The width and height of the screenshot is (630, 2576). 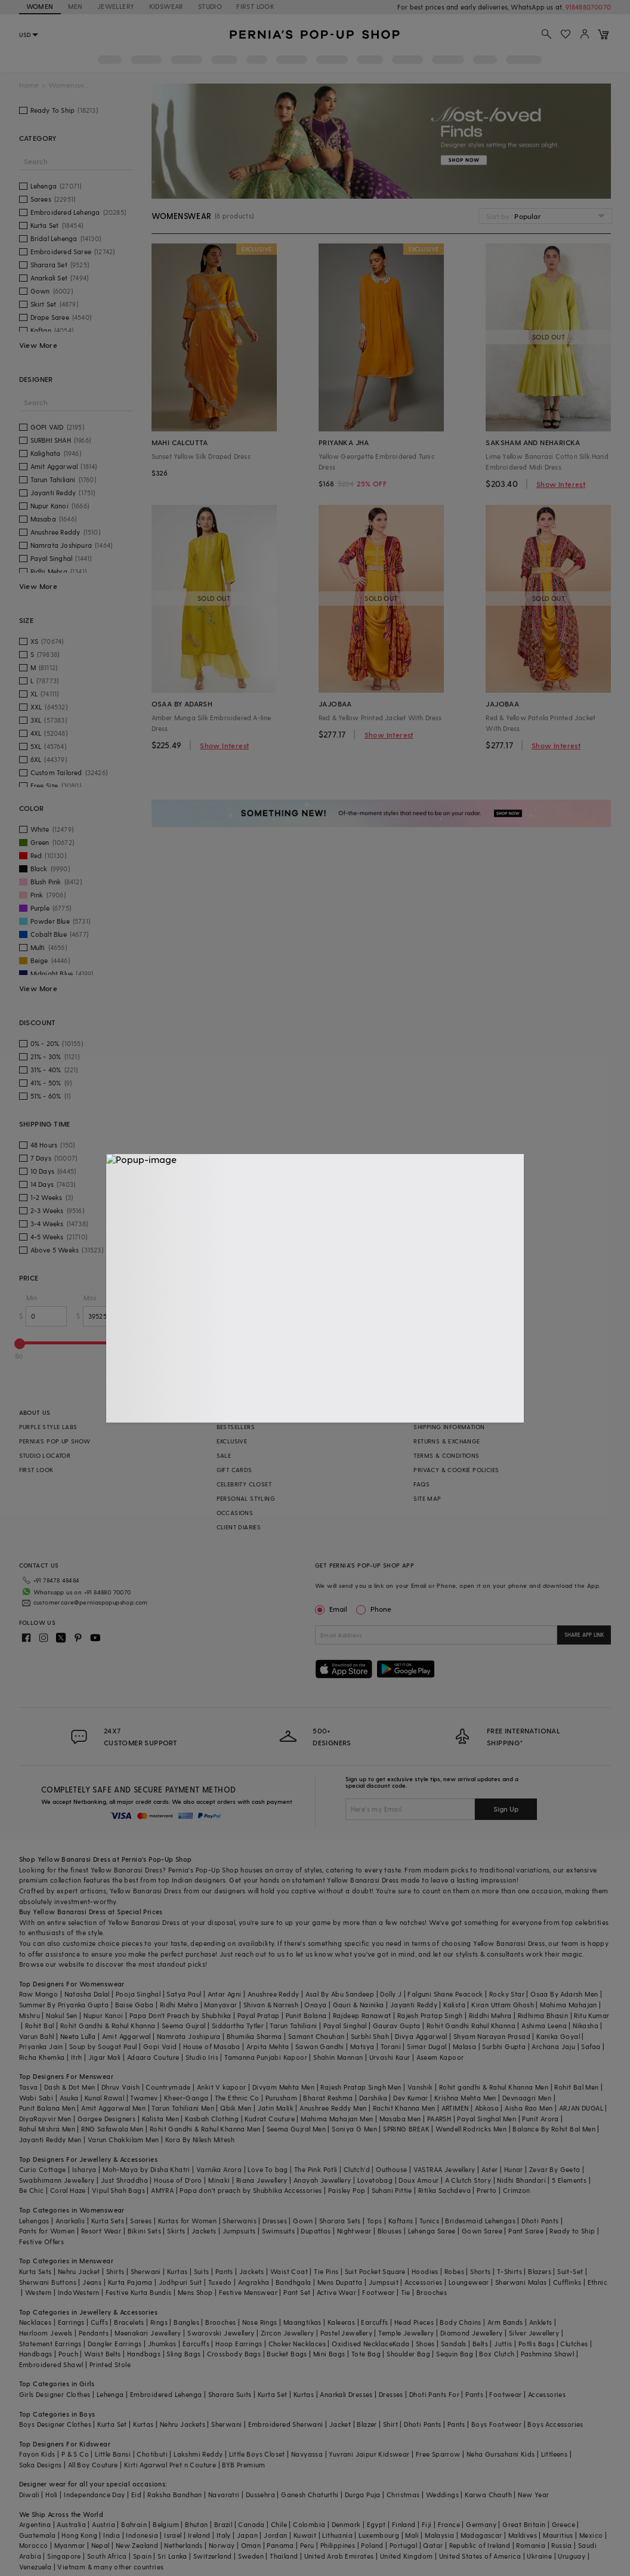 I want to click on Tote Bag, so click(x=366, y=2354).